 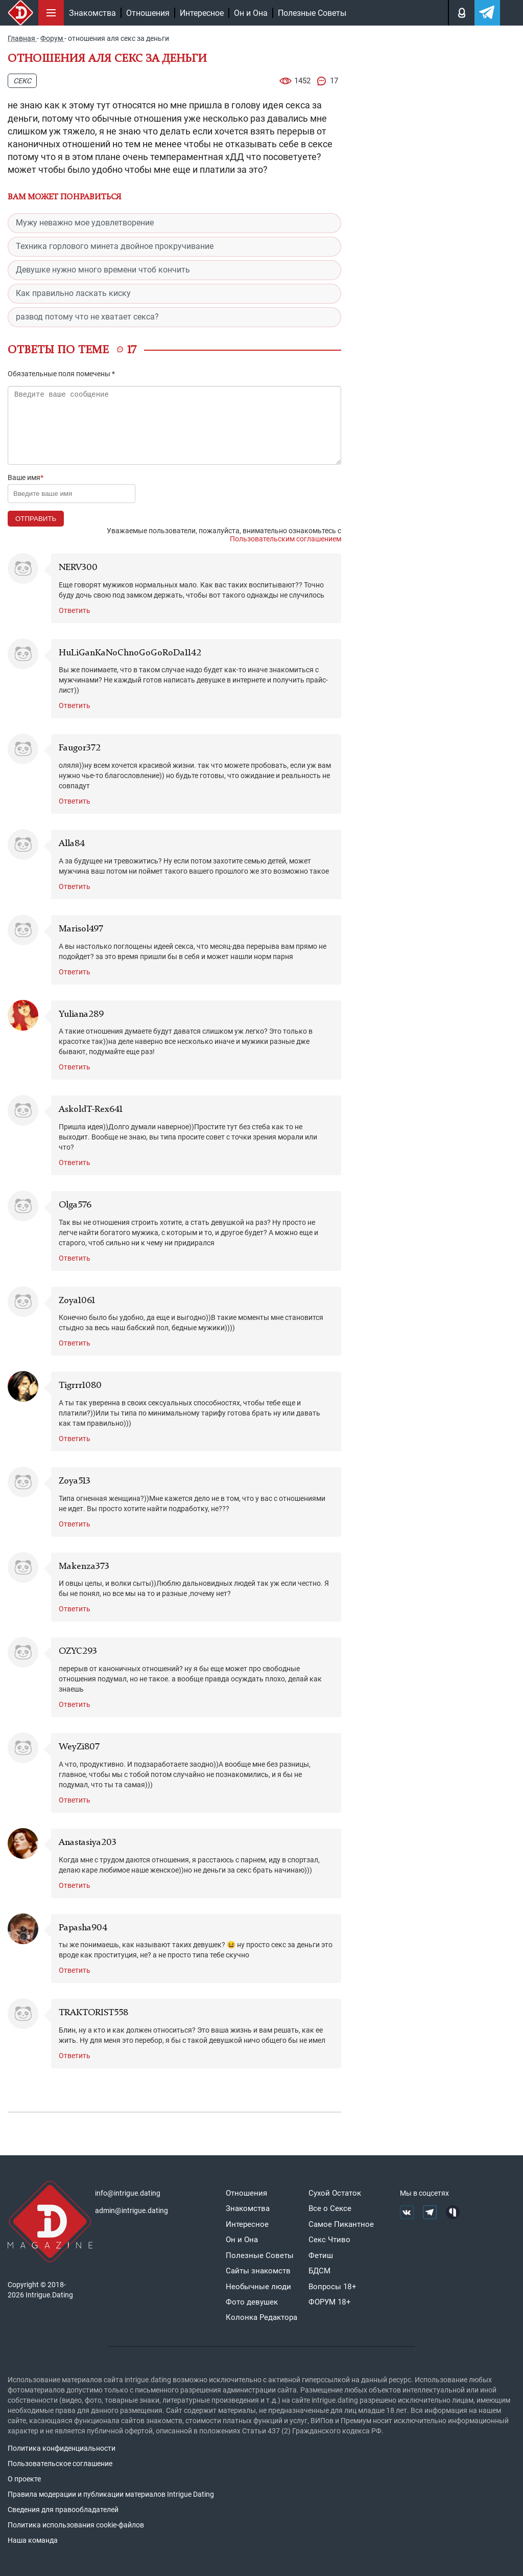 I want to click on Наша команда, so click(x=33, y=2540).